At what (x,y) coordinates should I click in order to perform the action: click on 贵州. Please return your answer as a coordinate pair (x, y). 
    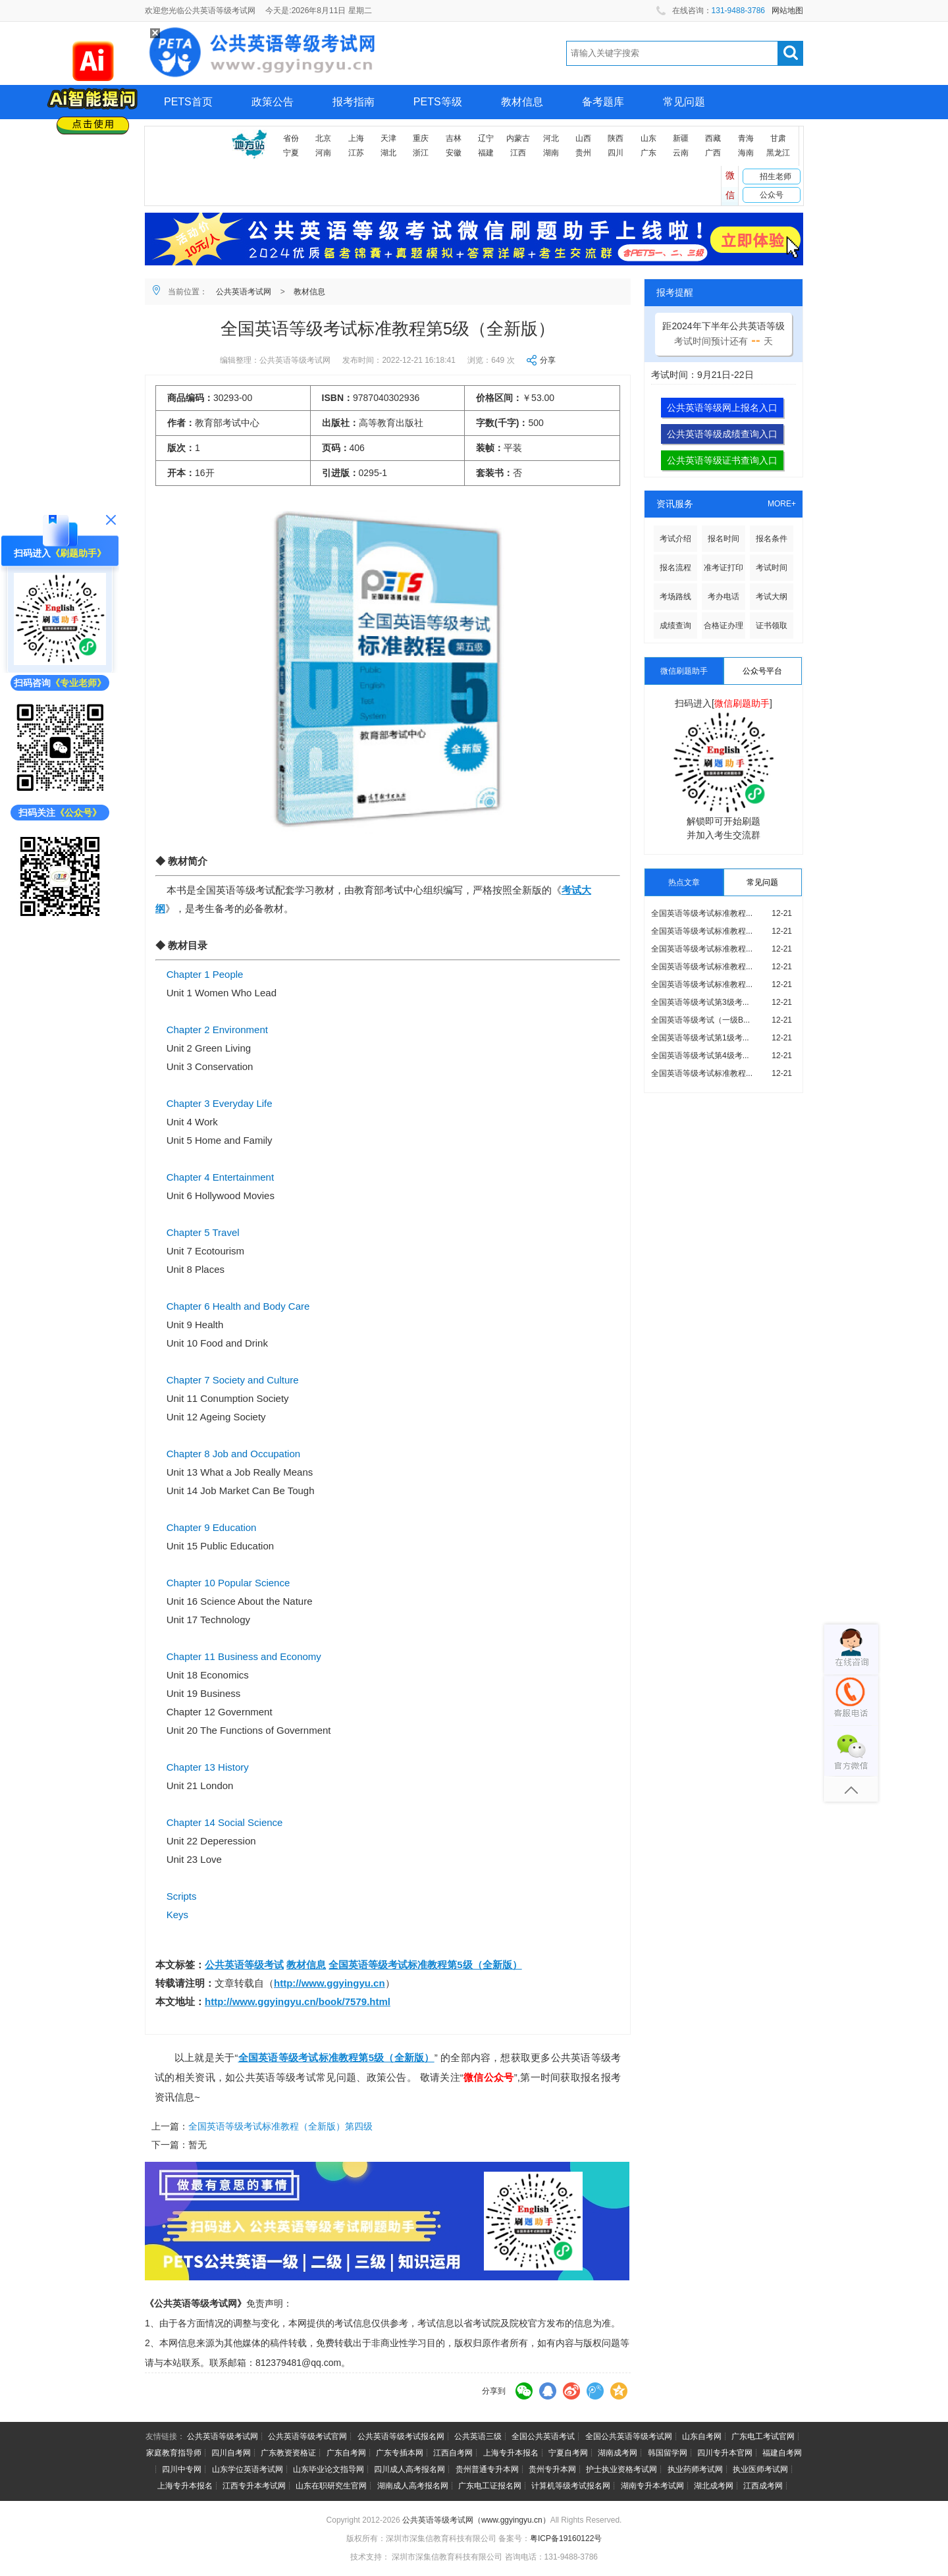
    Looking at the image, I should click on (583, 152).